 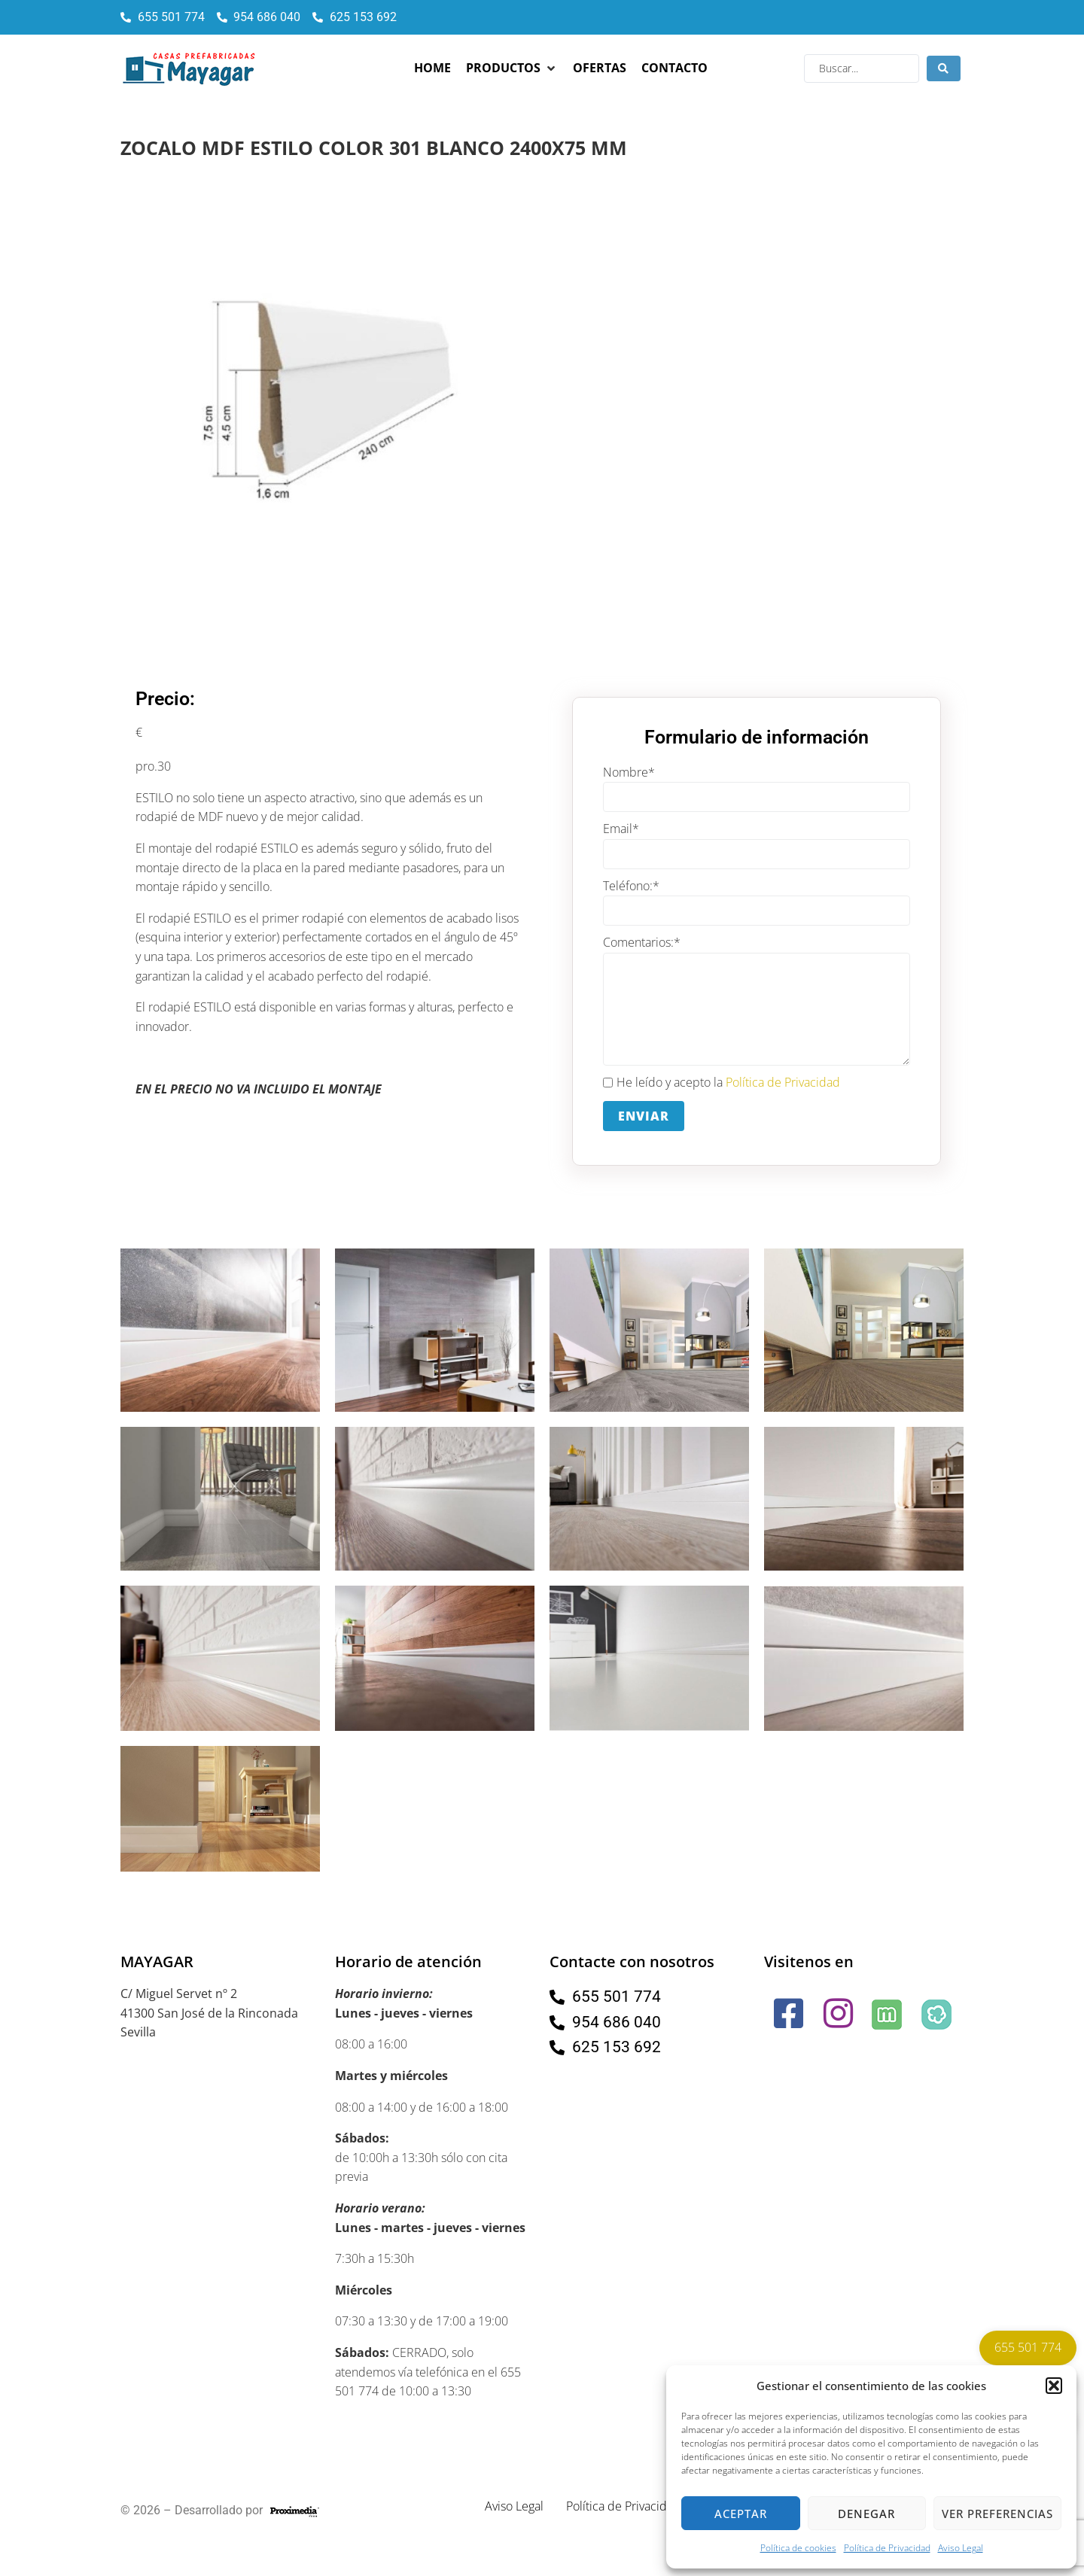 What do you see at coordinates (944, 68) in the screenshot?
I see `[Search submit]` at bounding box center [944, 68].